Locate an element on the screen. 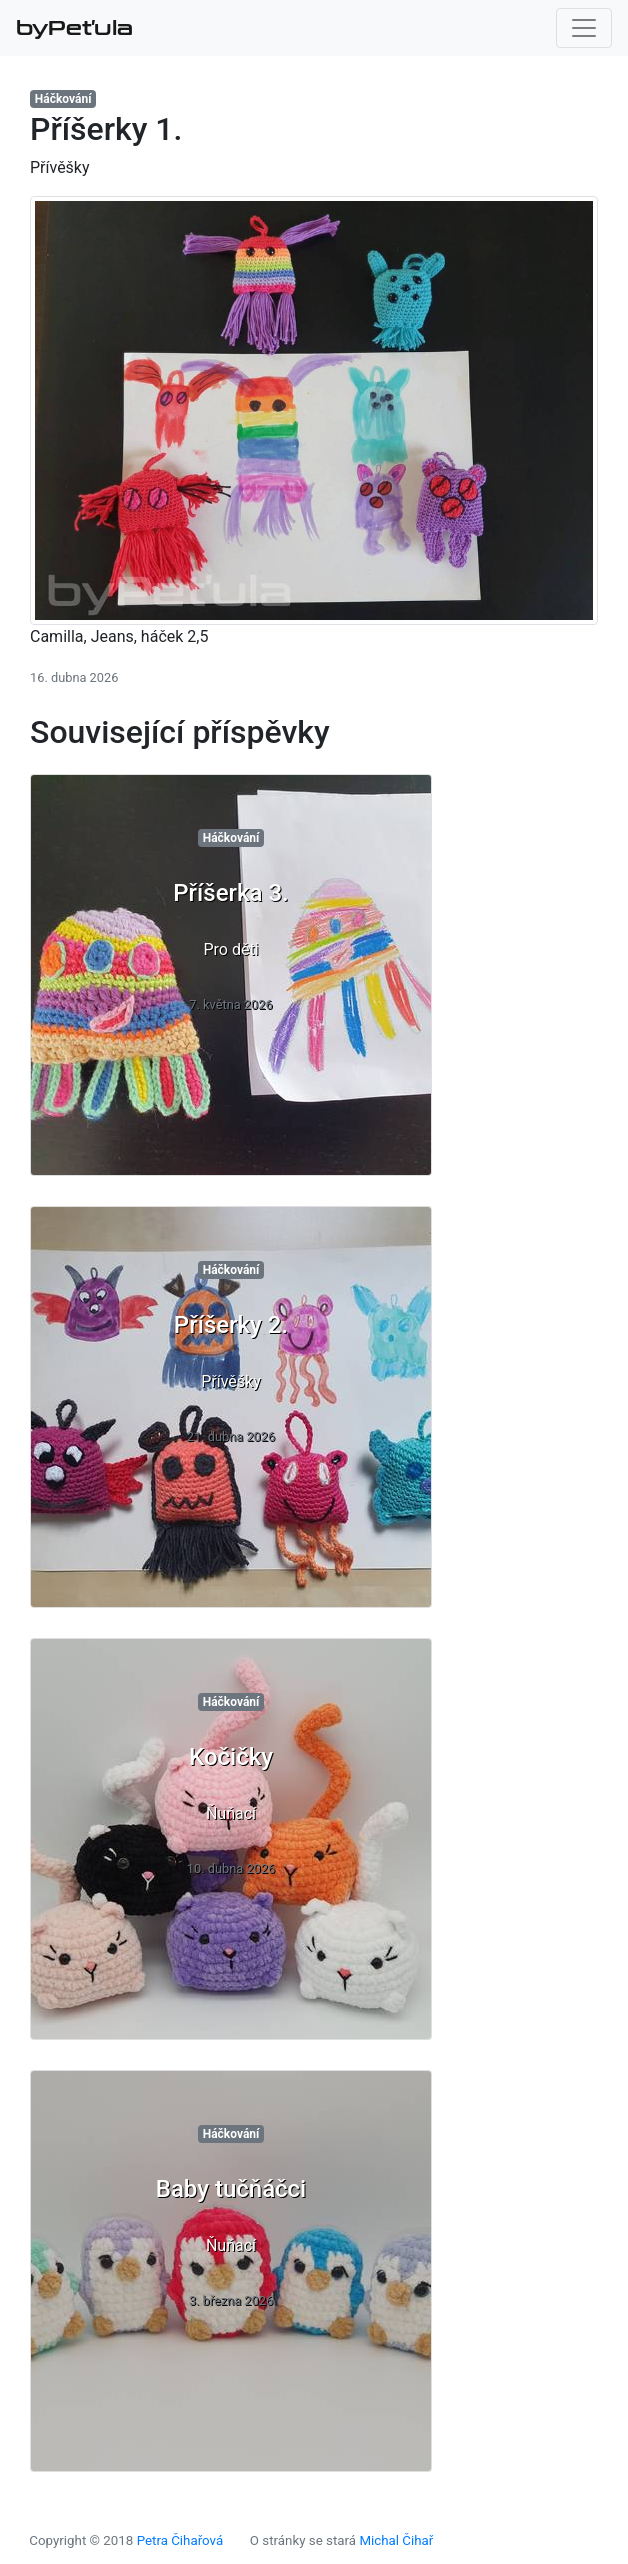 The image size is (628, 2564). Petra Čihařová is located at coordinates (180, 2540).